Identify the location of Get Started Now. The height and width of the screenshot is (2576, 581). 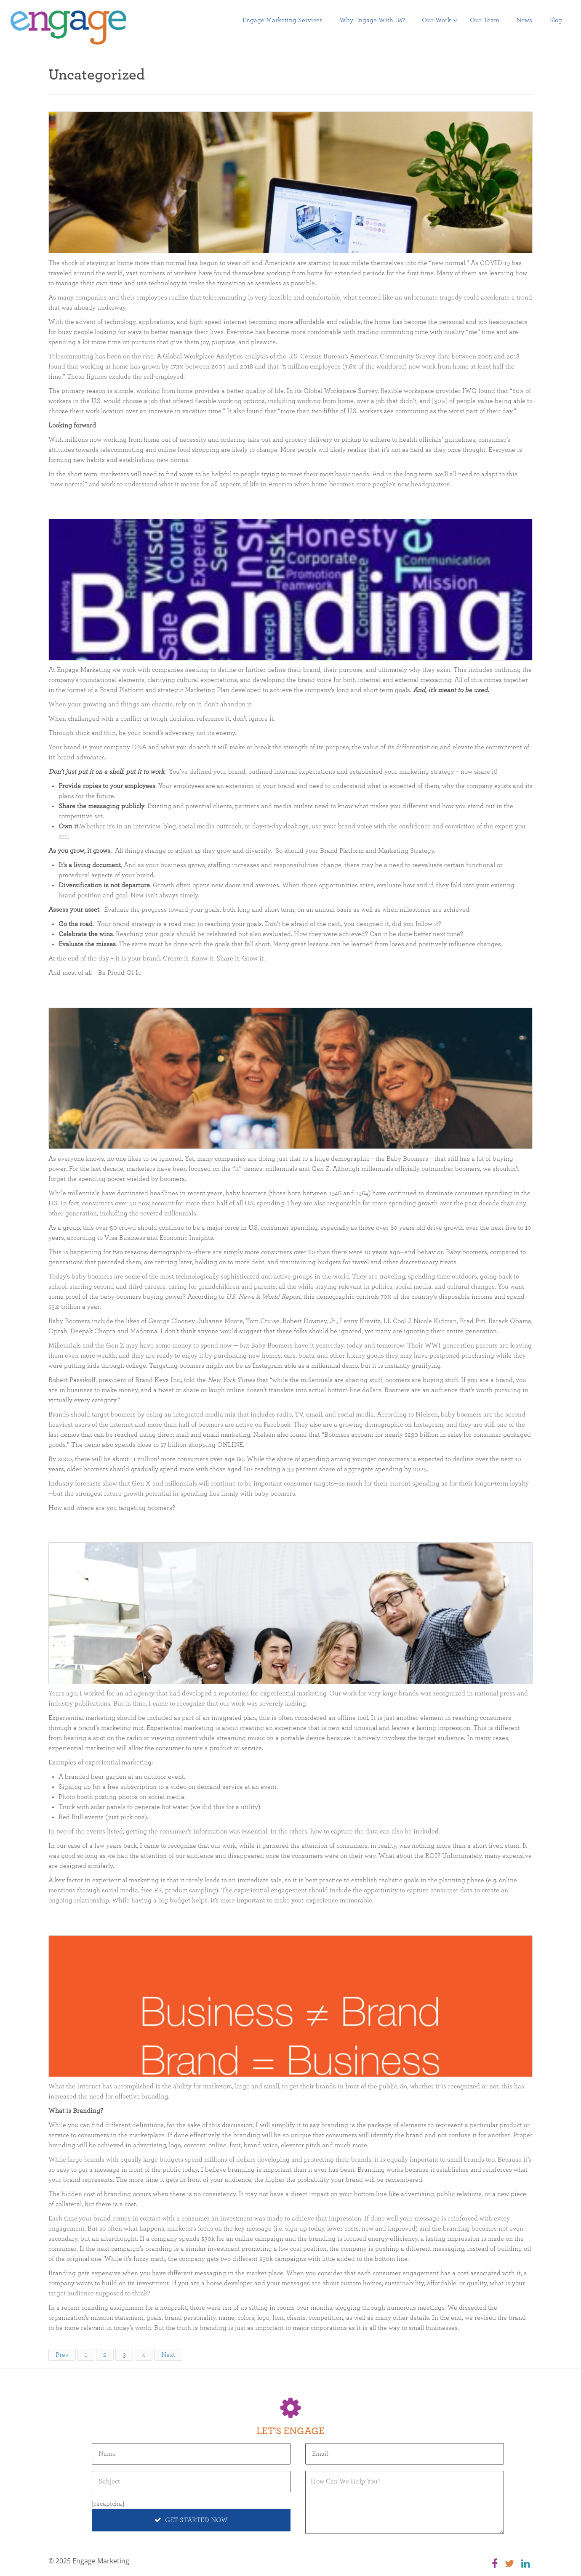
(191, 2519).